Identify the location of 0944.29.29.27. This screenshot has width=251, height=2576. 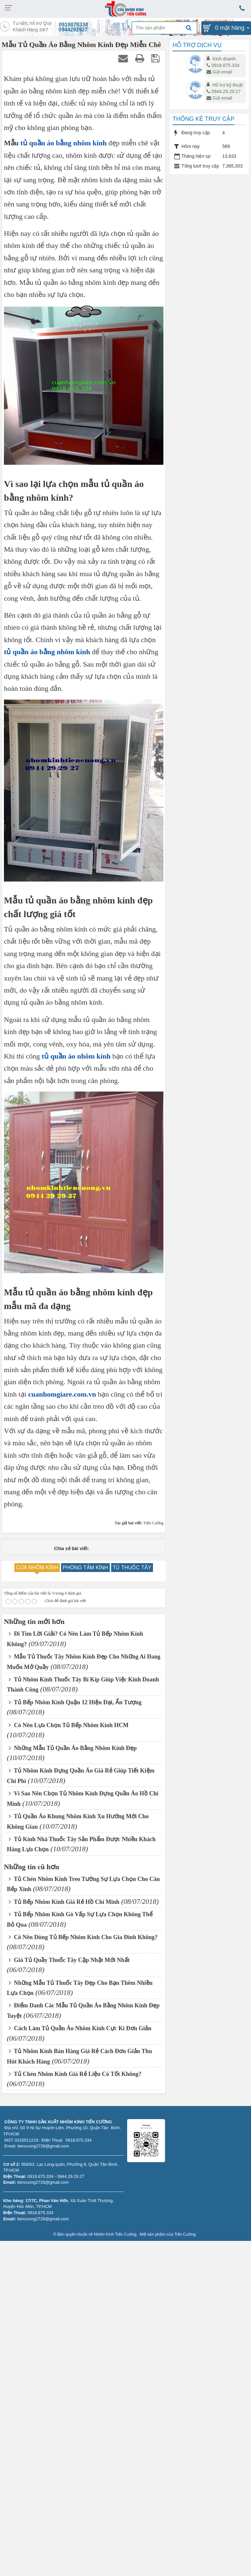
(224, 91).